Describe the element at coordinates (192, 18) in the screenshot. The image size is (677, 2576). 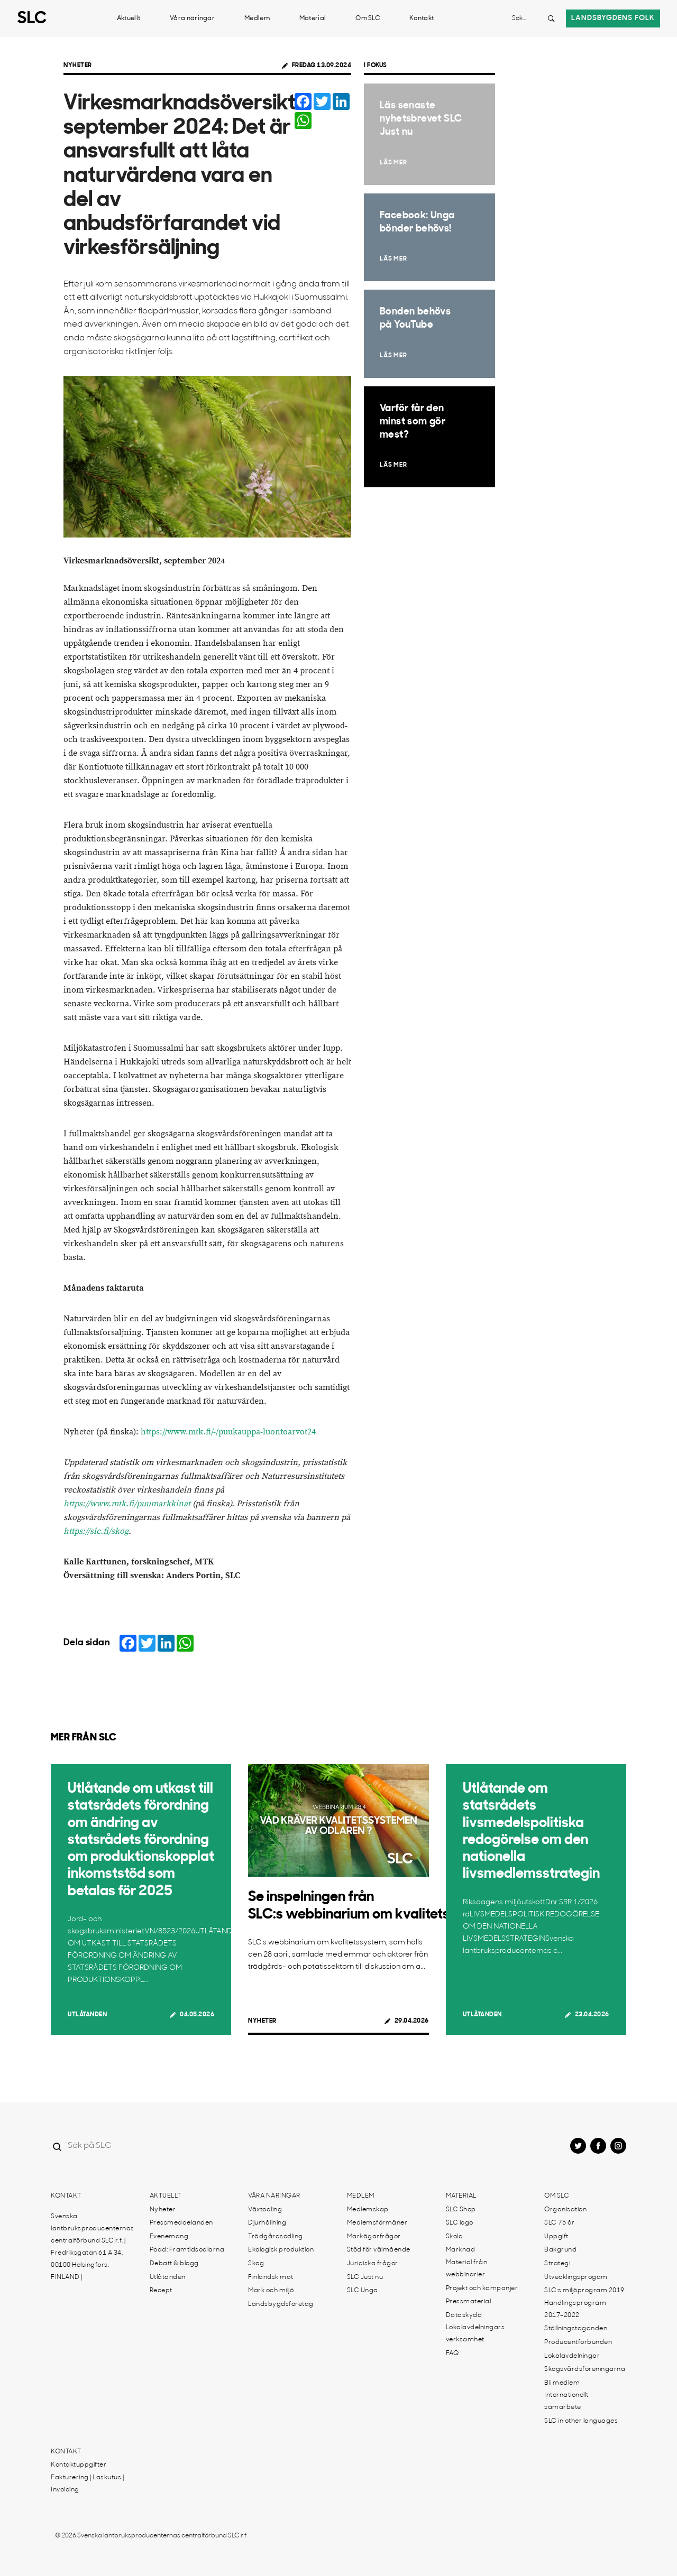
I see `Våra näringar` at that location.